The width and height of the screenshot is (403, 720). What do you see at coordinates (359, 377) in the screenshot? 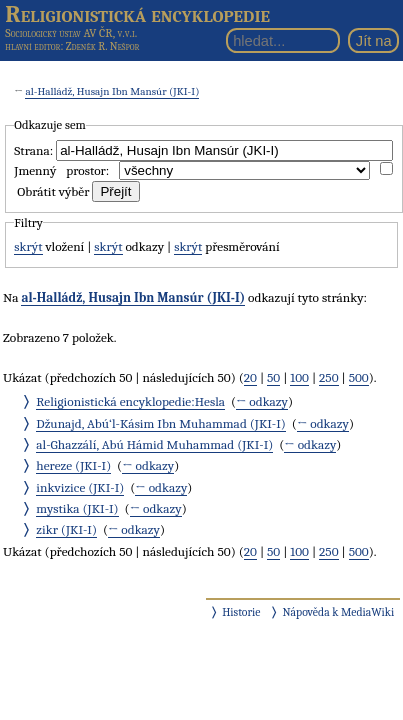
I see `500` at bounding box center [359, 377].